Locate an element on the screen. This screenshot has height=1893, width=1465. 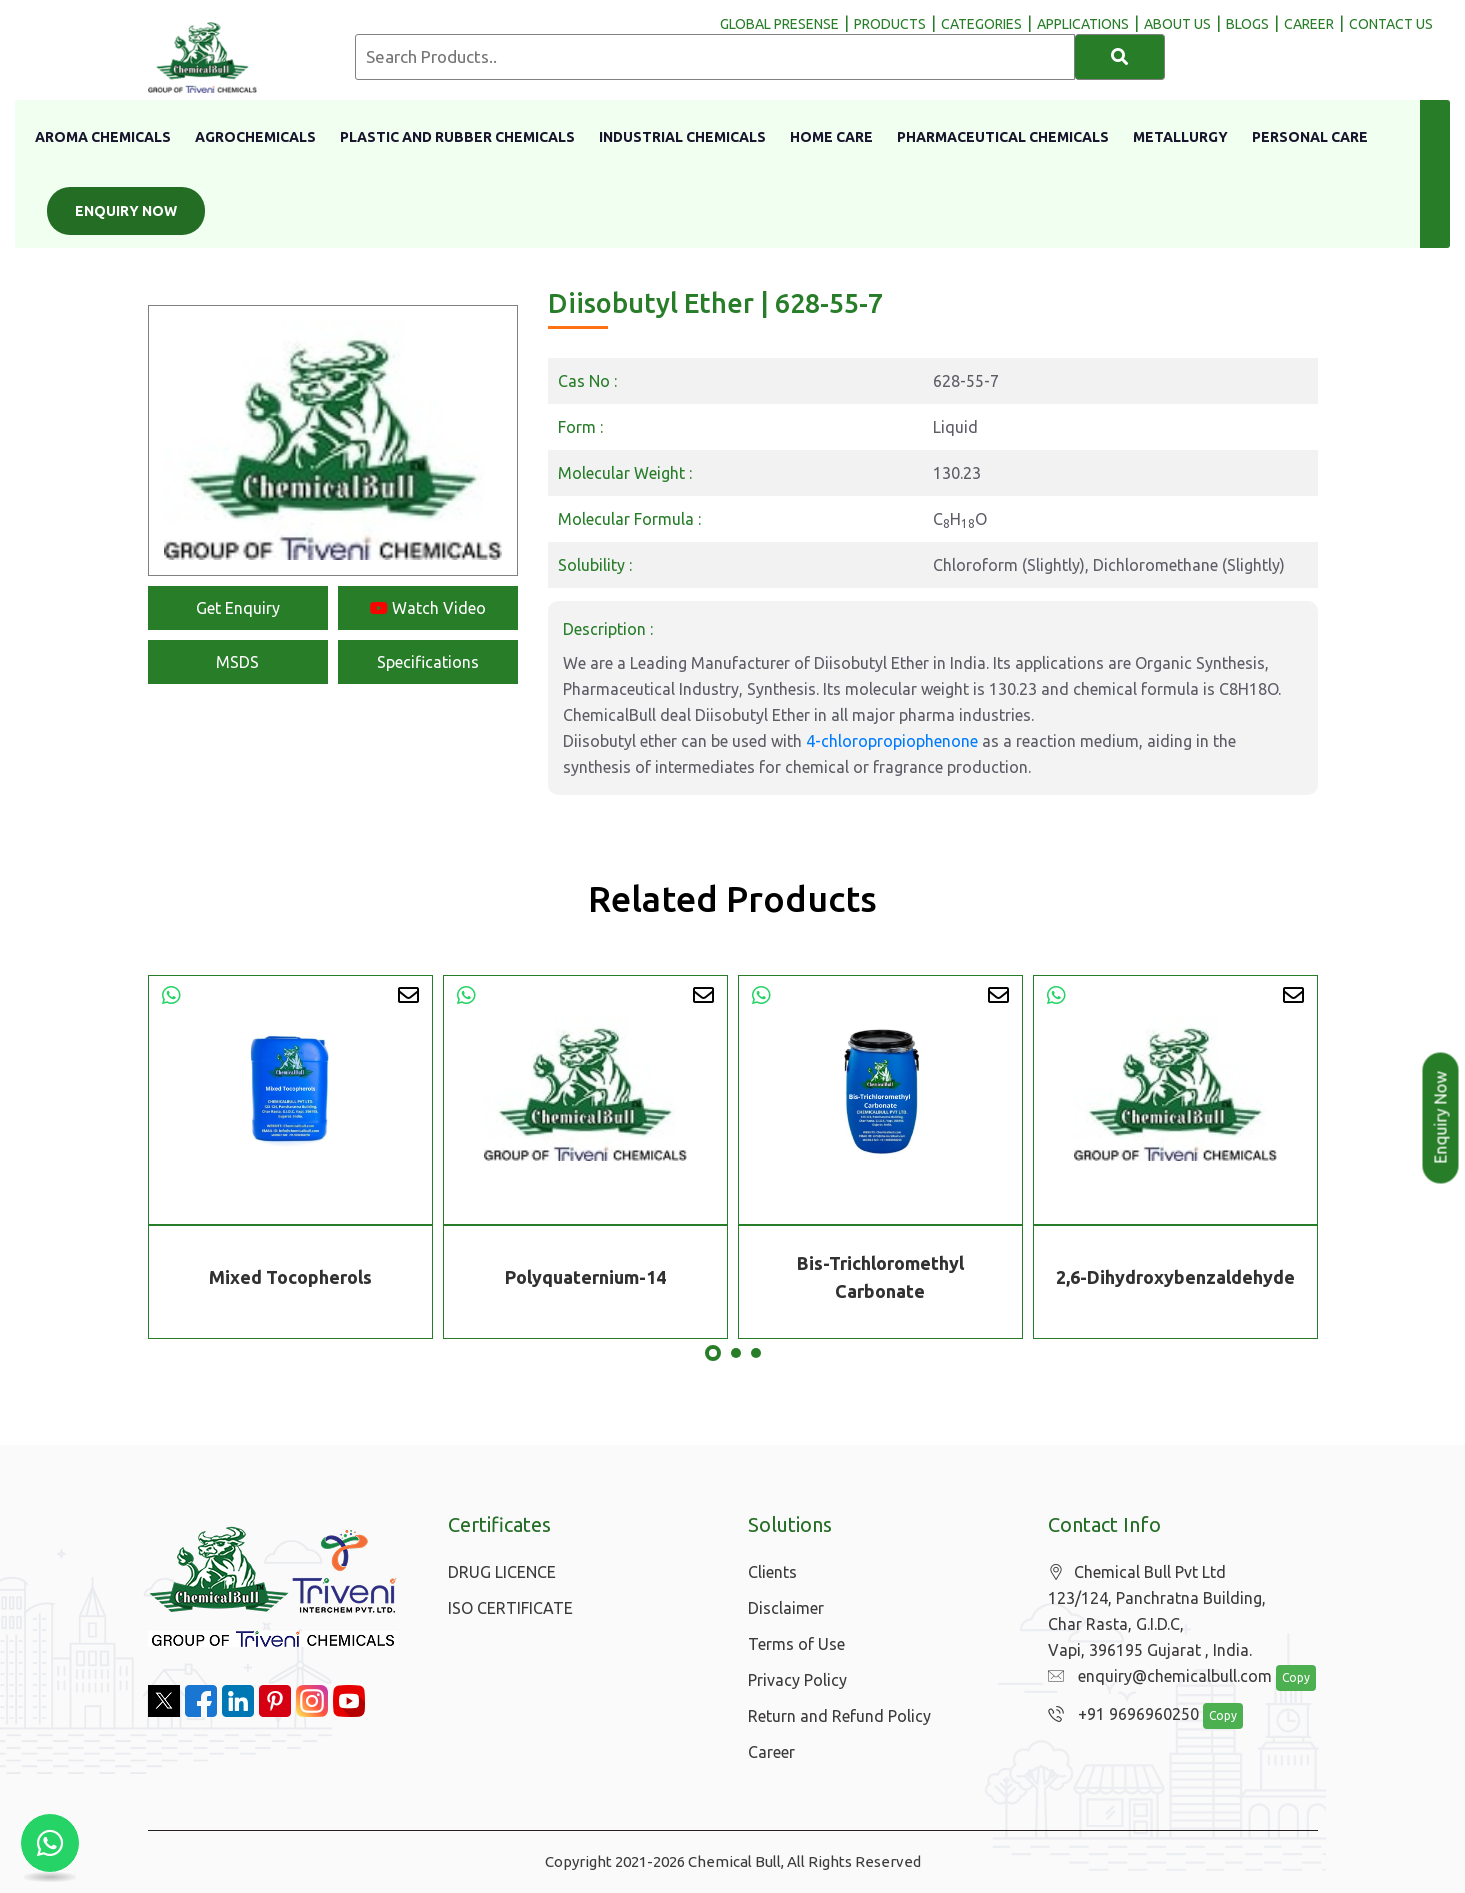
Polyquaternium-14 is located at coordinates (585, 1277).